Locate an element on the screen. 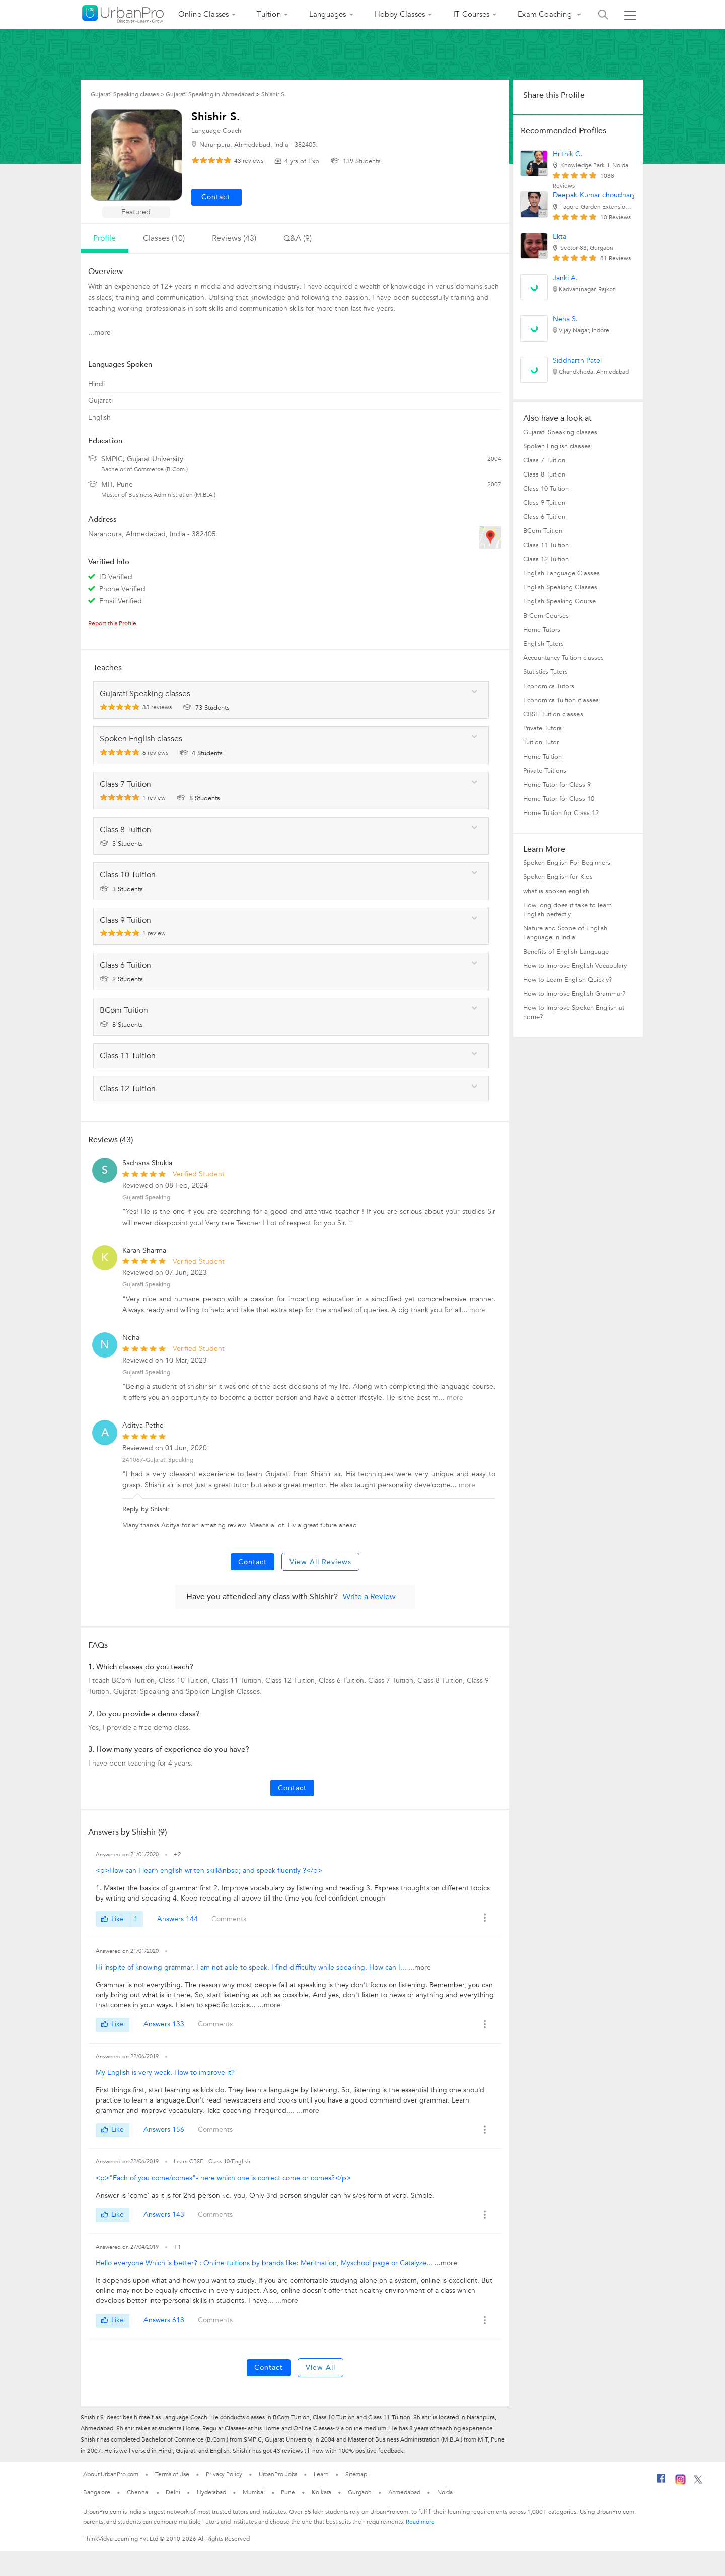 This screenshot has height=2576, width=725. Neha S. is located at coordinates (565, 319).